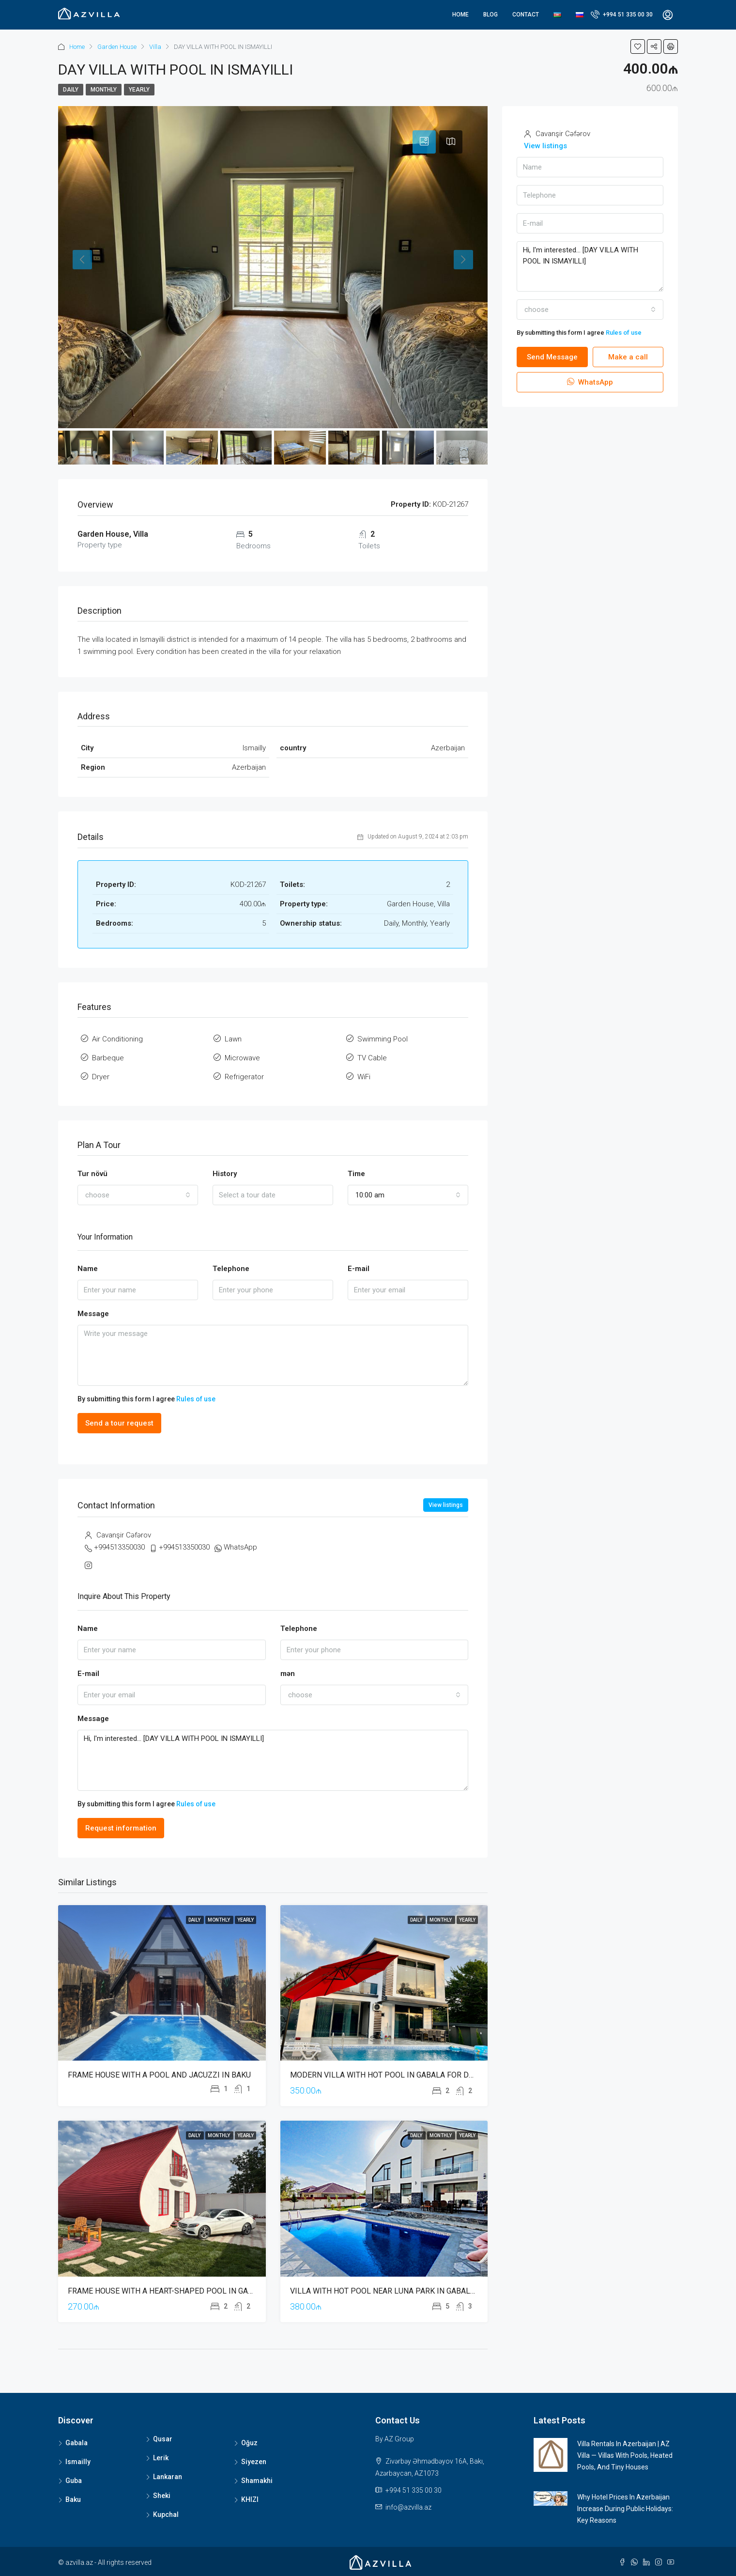 This screenshot has height=2576, width=736. Describe the element at coordinates (525, 14) in the screenshot. I see `Contact` at that location.